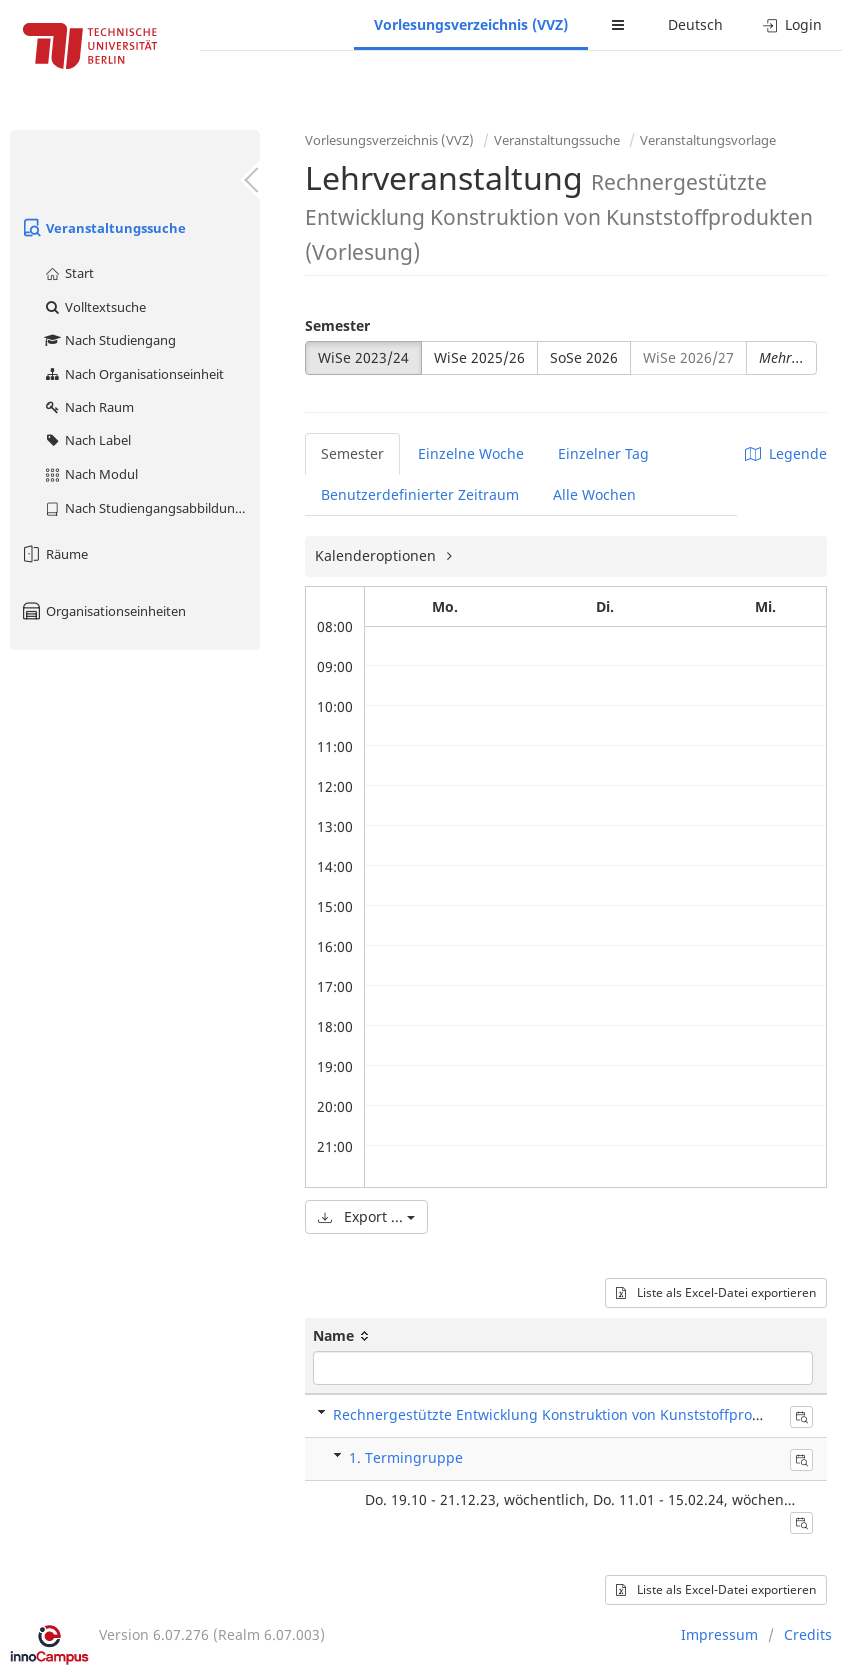 The height and width of the screenshot is (1675, 842). I want to click on Login, so click(792, 24).